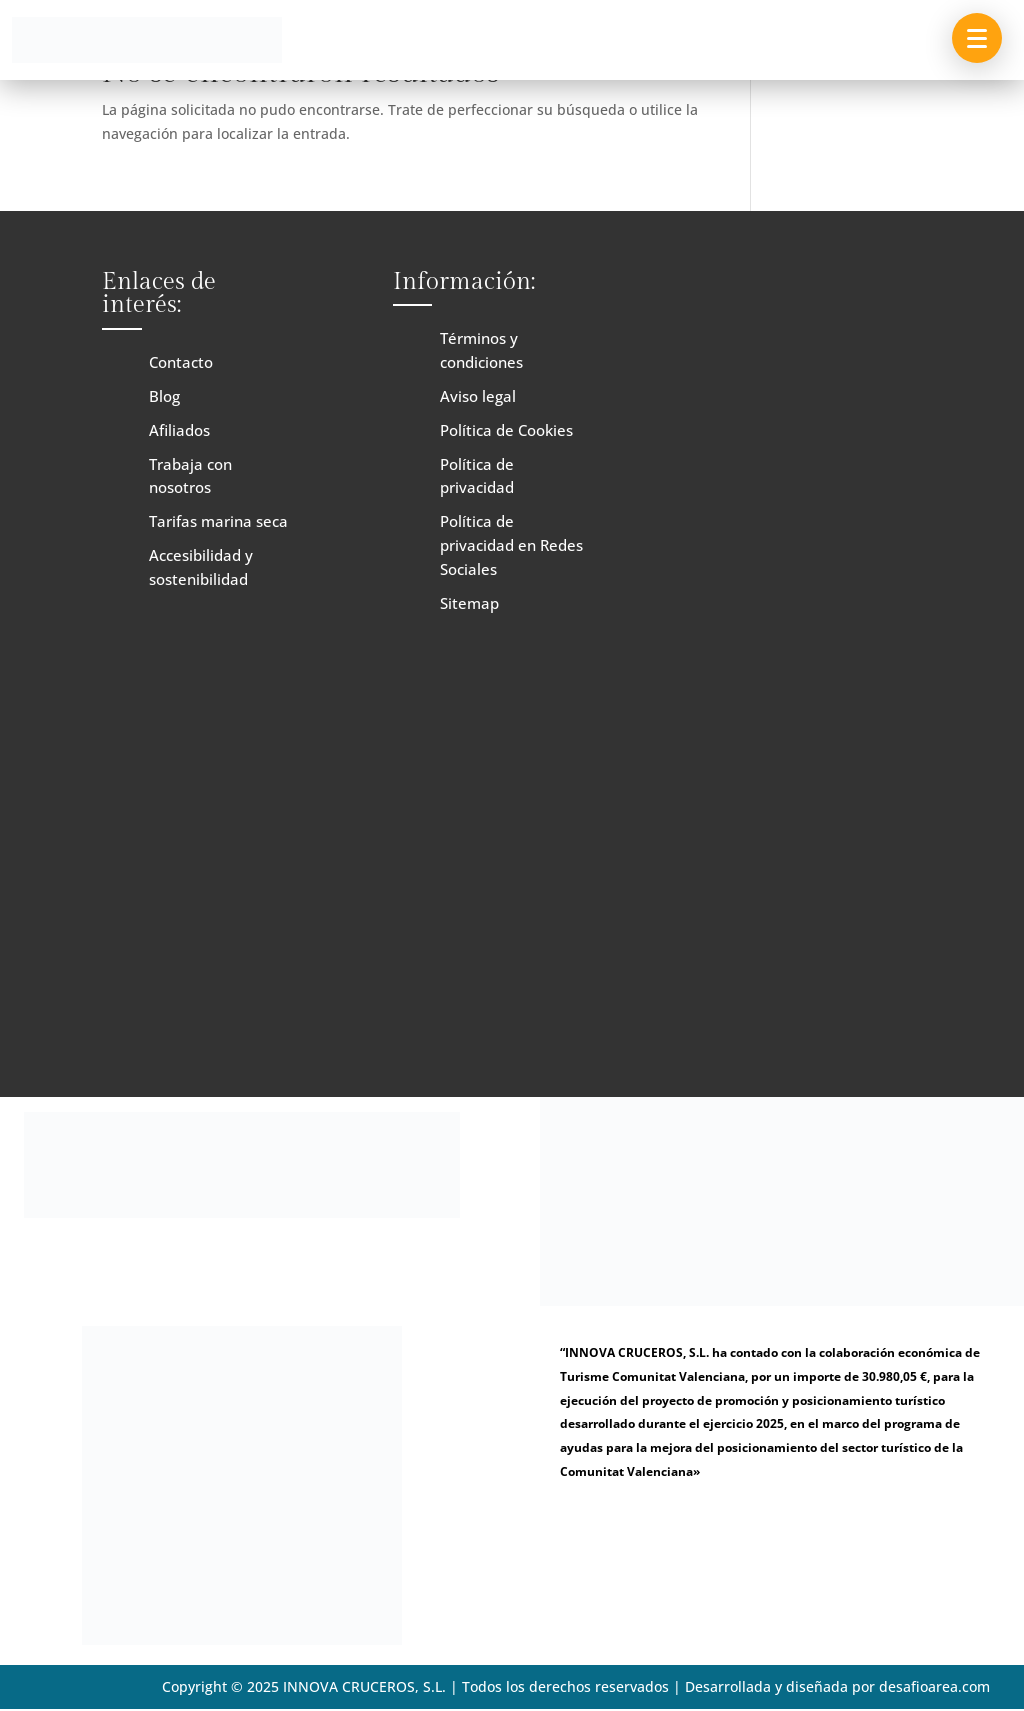 The image size is (1024, 1711). I want to click on Política de privacidad en Redes Sociales, so click(511, 545).